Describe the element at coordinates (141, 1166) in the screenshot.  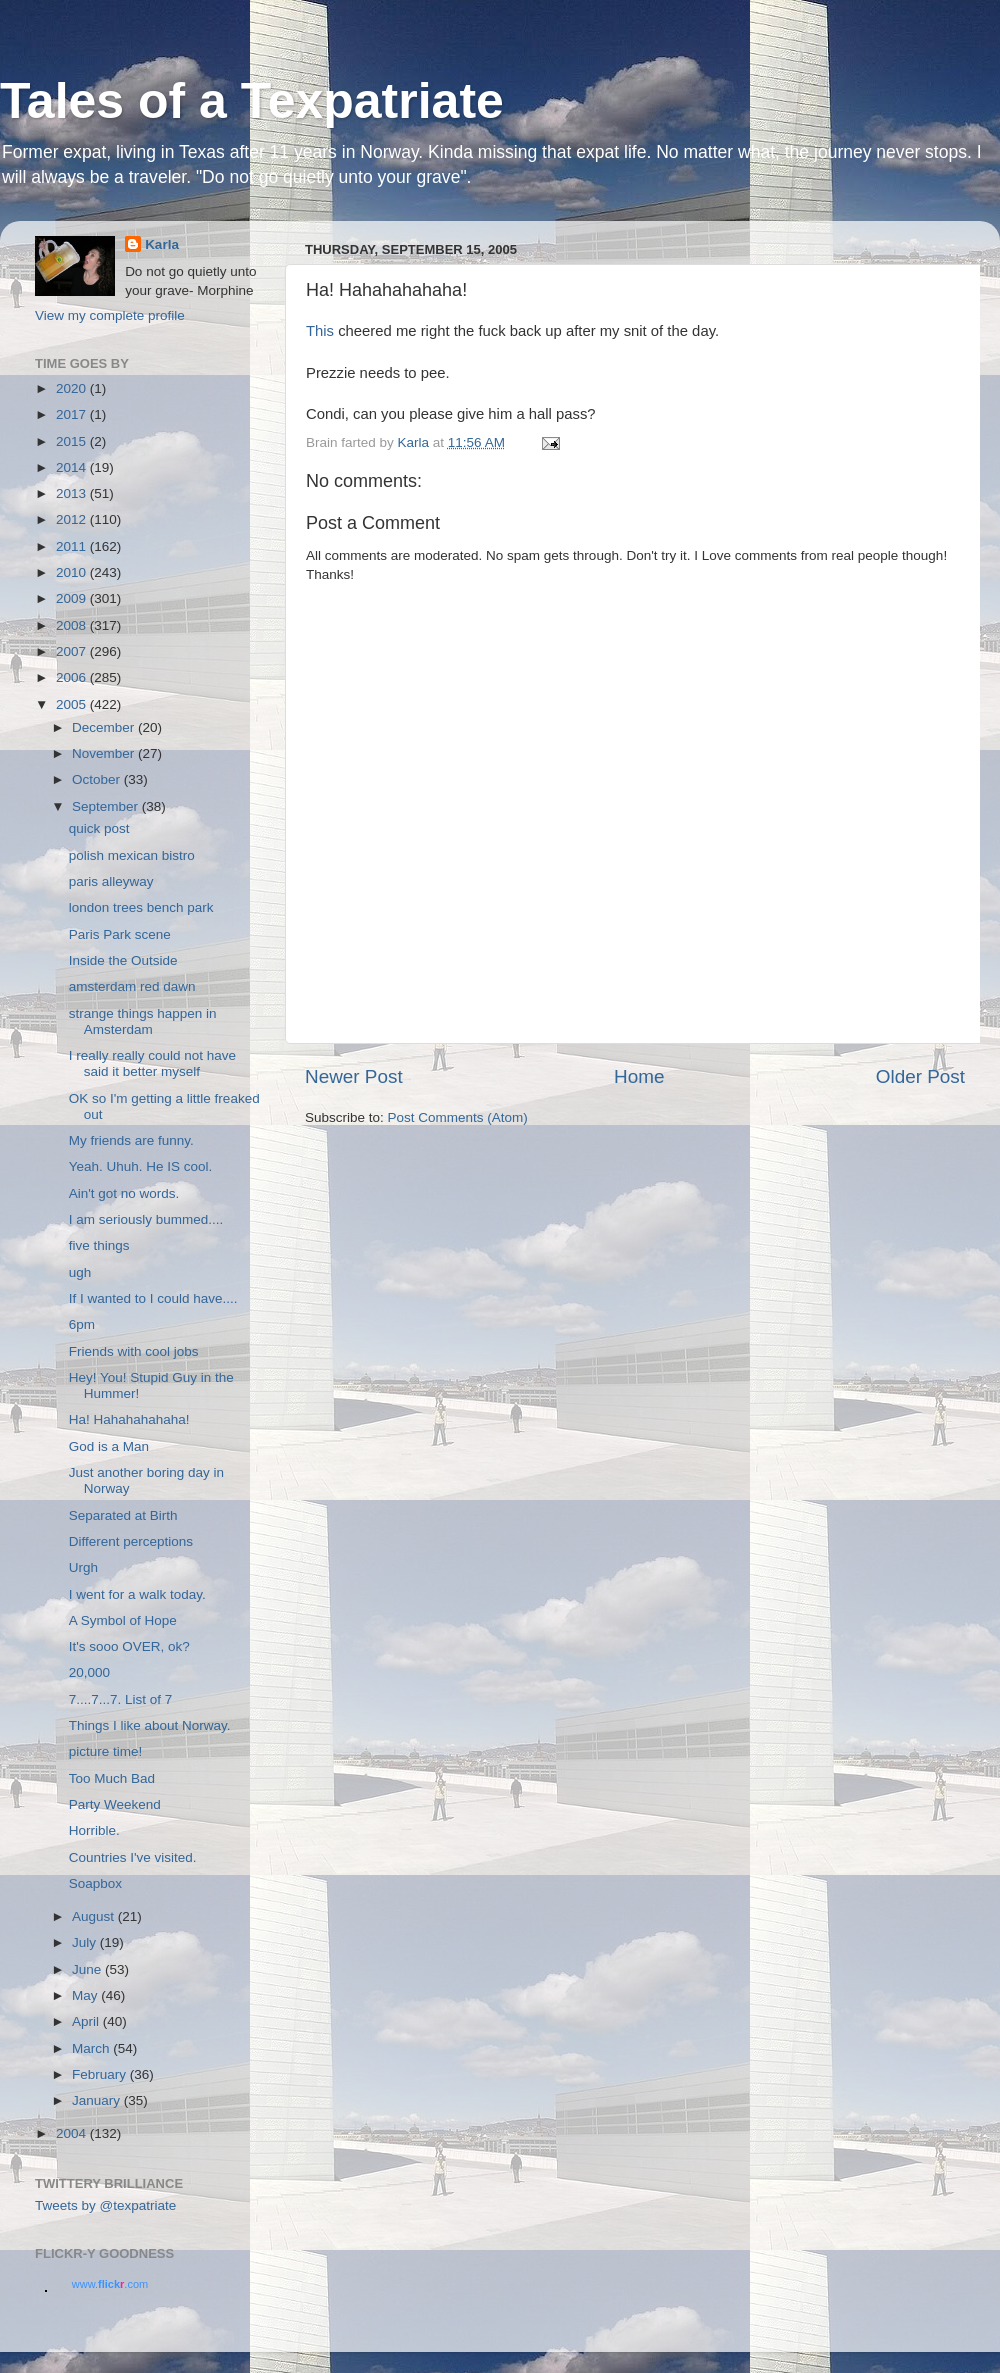
I see `Yeah. Uhuh. He IS cool.` at that location.